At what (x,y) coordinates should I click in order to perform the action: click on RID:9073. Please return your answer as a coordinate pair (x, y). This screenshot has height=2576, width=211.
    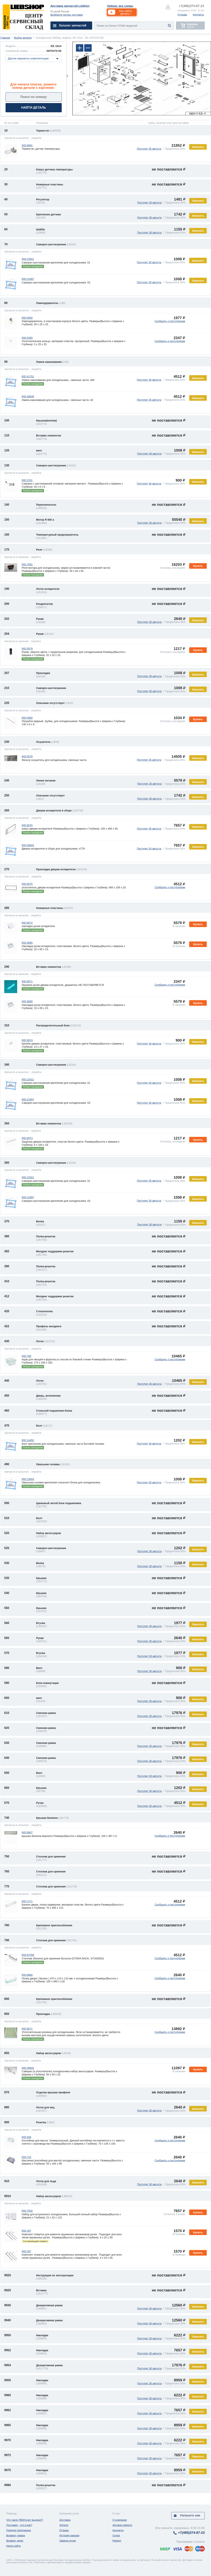
    Looking at the image, I should click on (27, 1138).